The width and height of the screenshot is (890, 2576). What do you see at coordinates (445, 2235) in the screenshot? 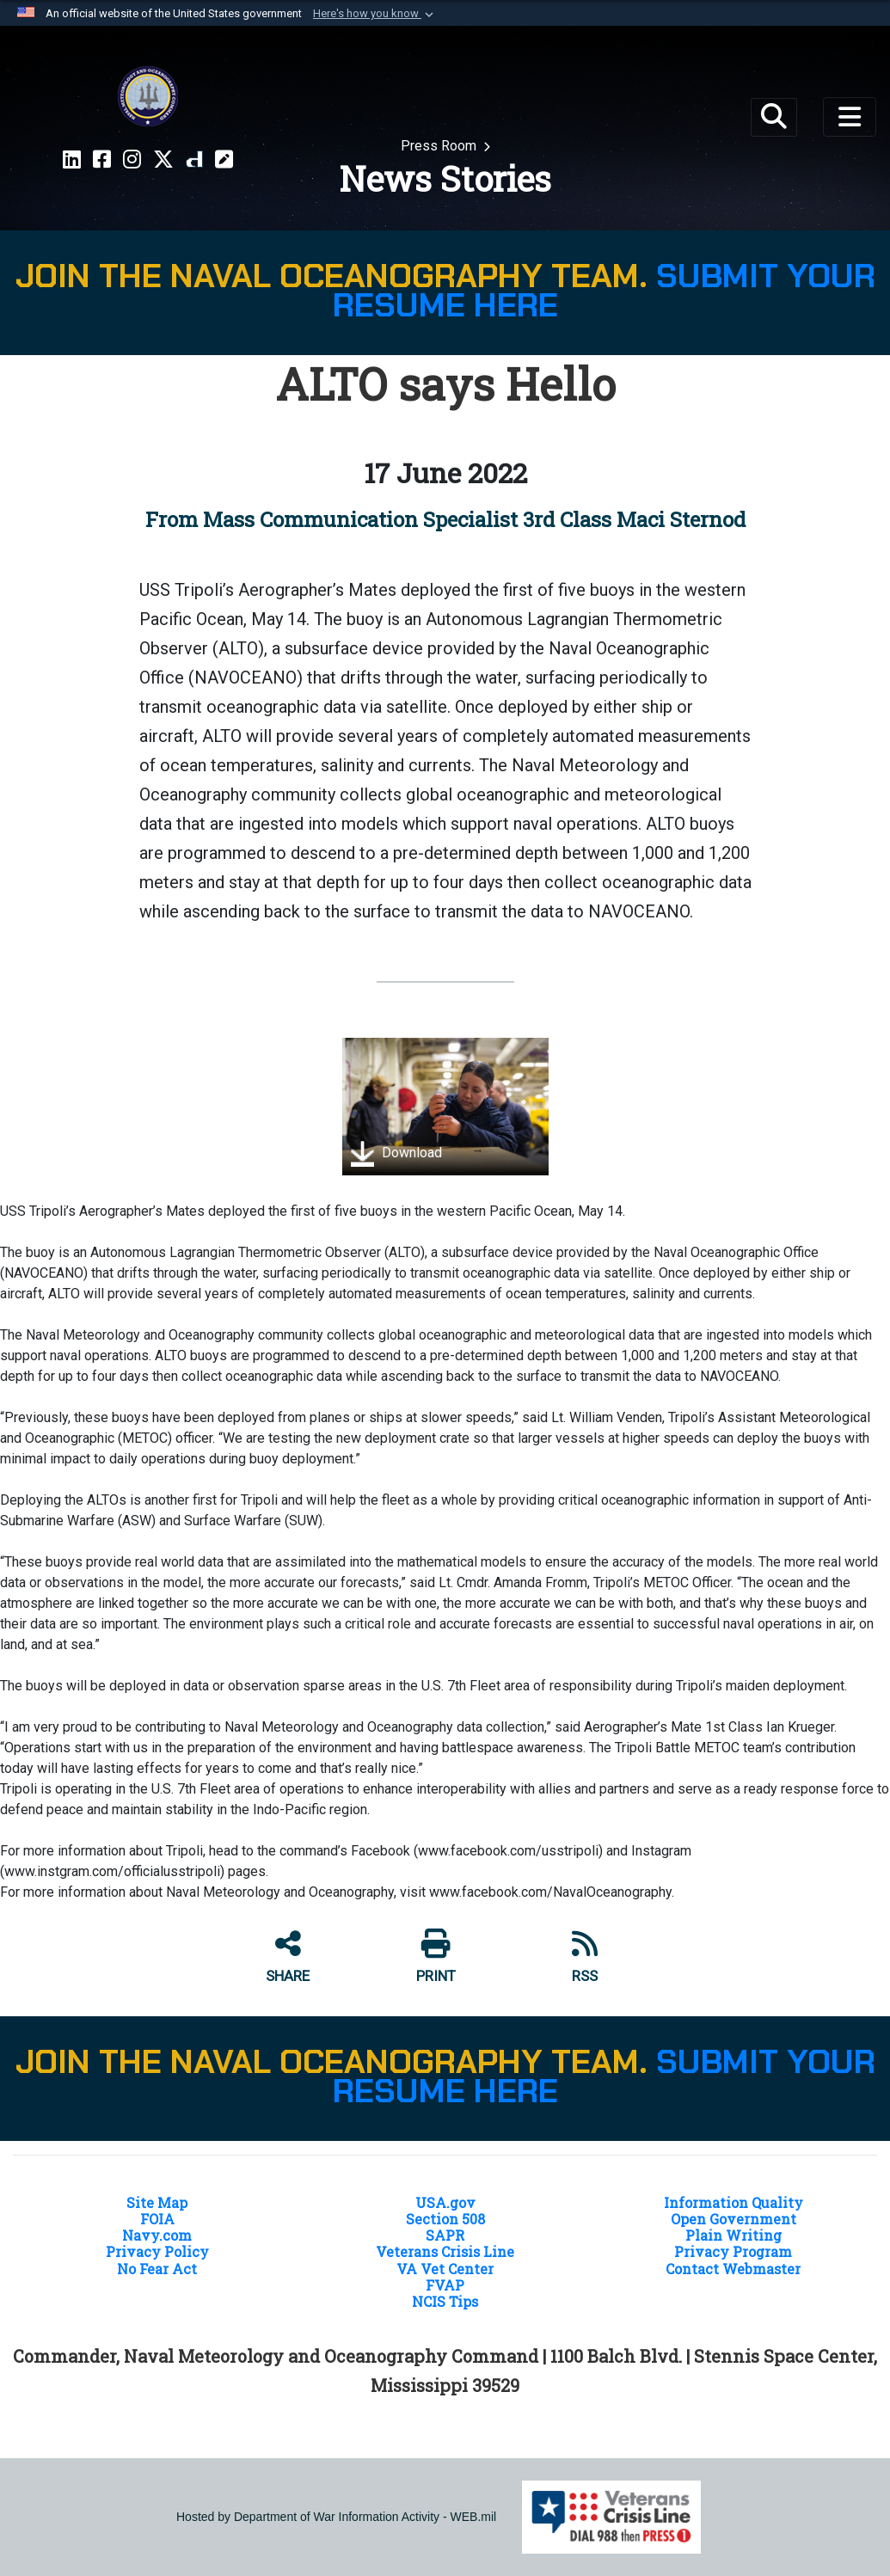
I see `SAPR` at bounding box center [445, 2235].